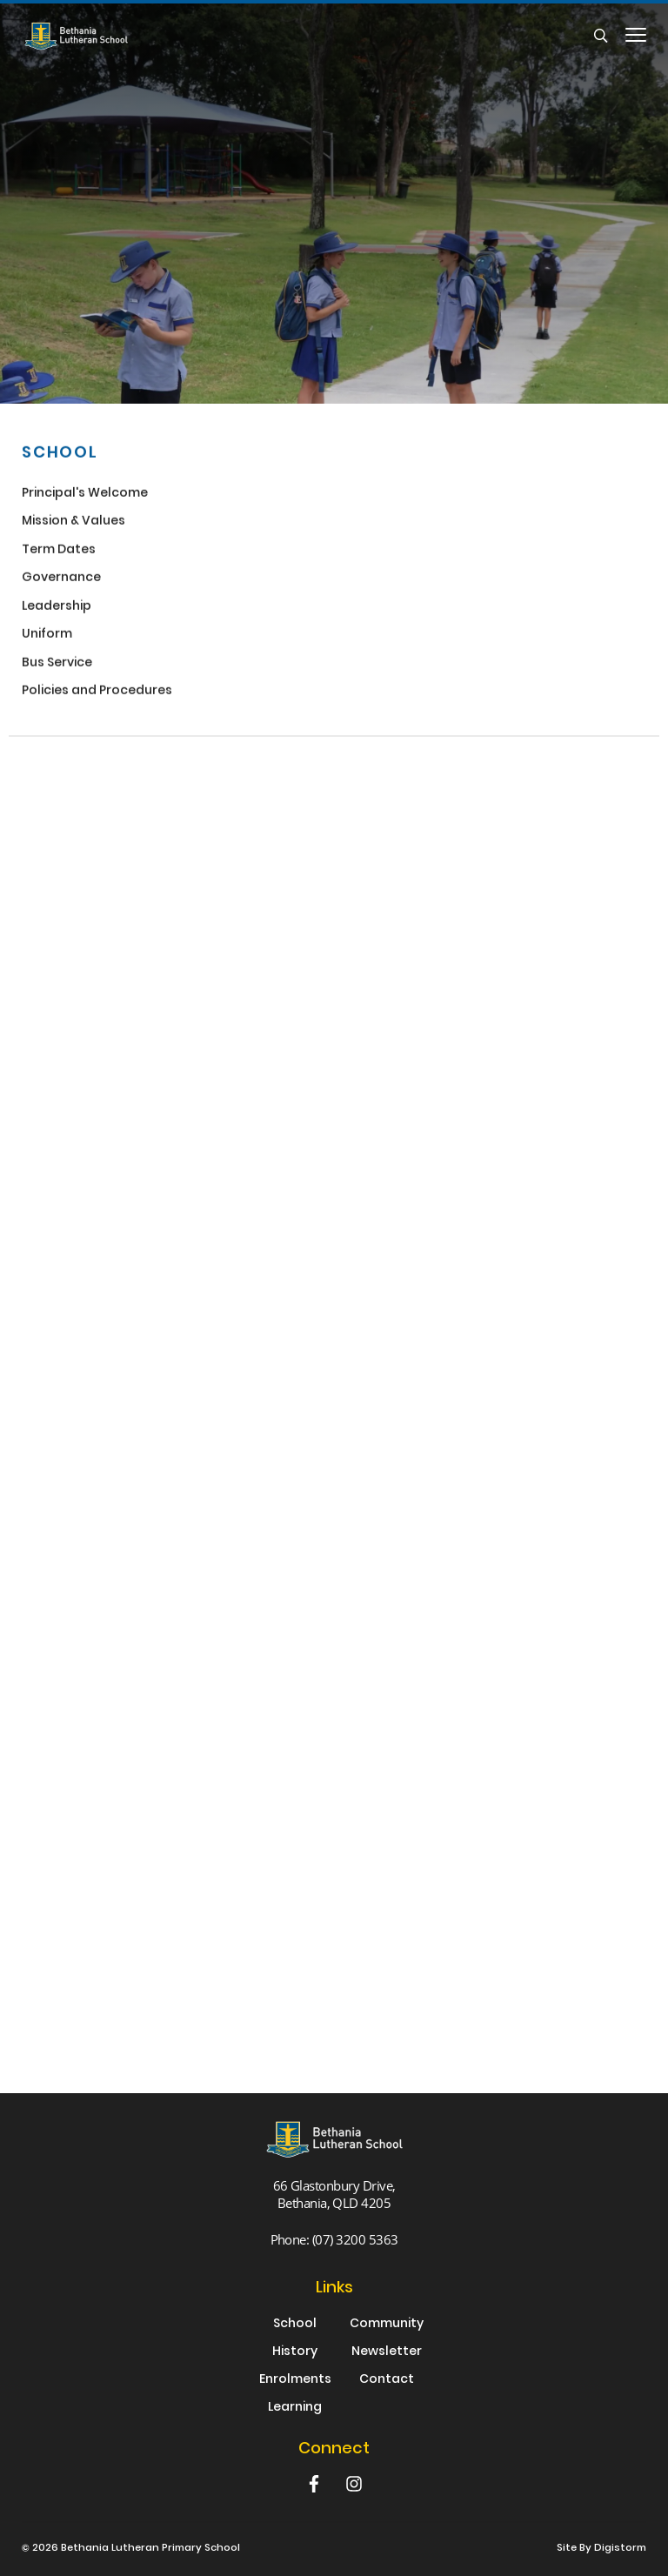  I want to click on Learning, so click(295, 2408).